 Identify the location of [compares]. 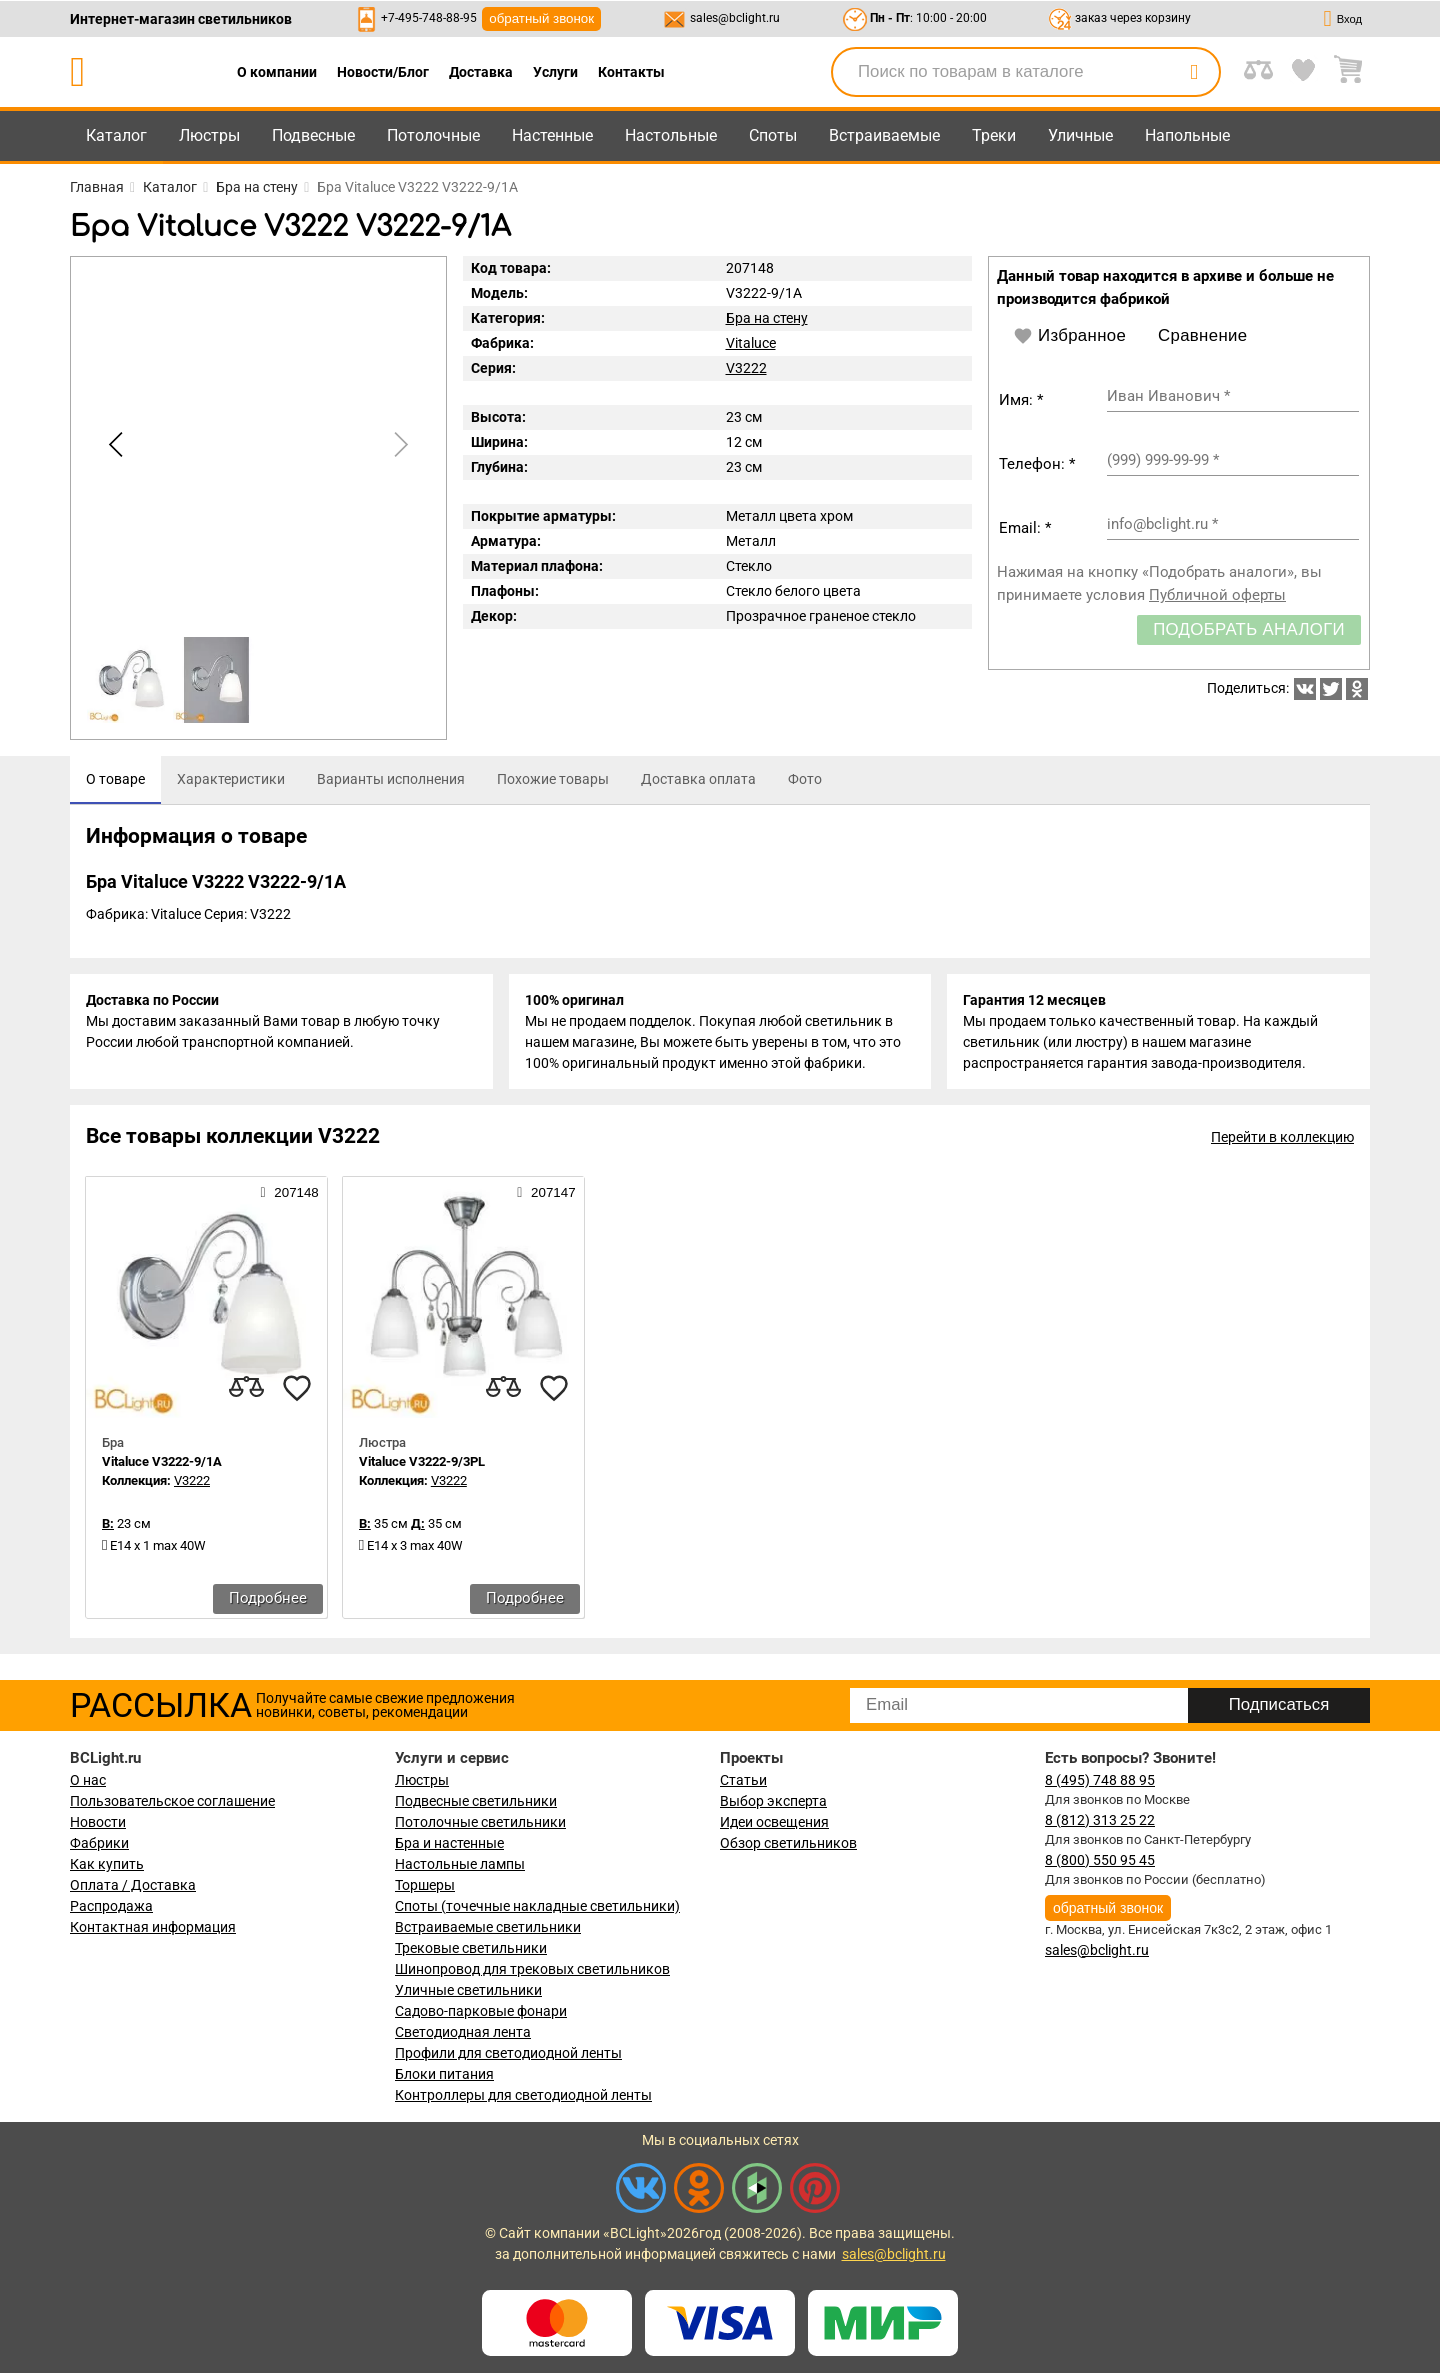
(247, 1388).